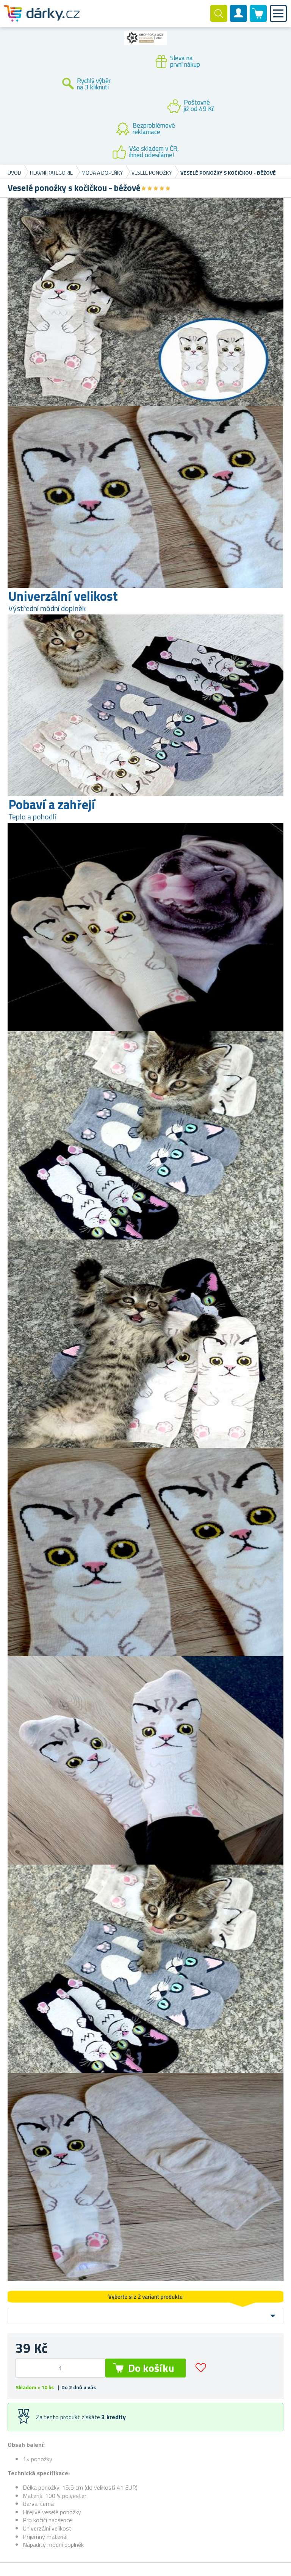  I want to click on Zákaznický účet, so click(238, 19).